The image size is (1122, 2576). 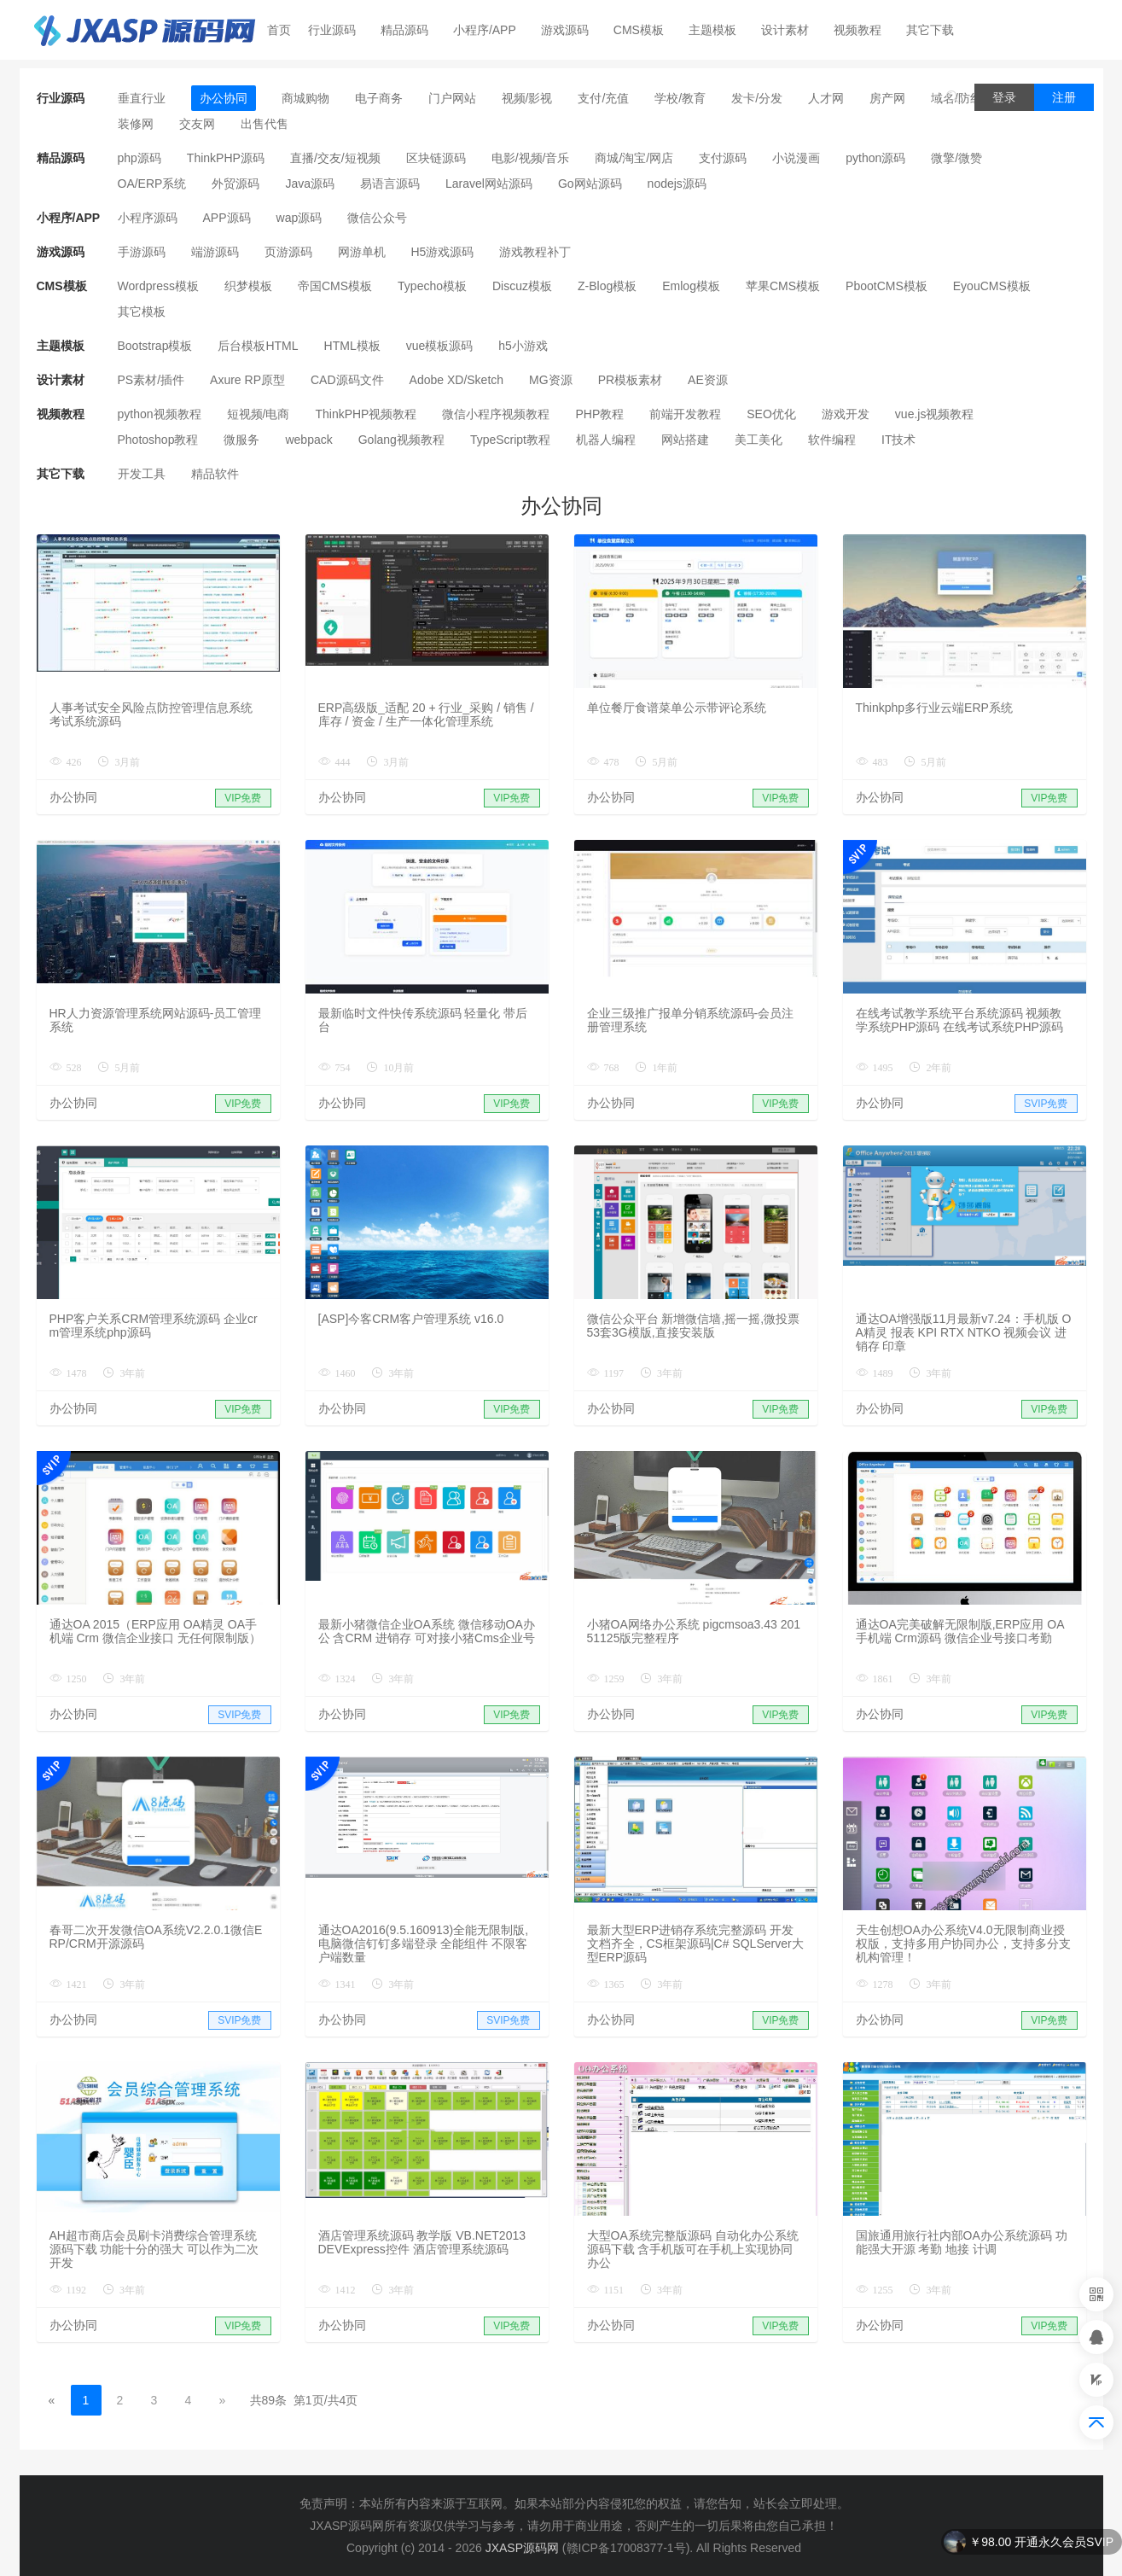 I want to click on 织梦模板, so click(x=248, y=286).